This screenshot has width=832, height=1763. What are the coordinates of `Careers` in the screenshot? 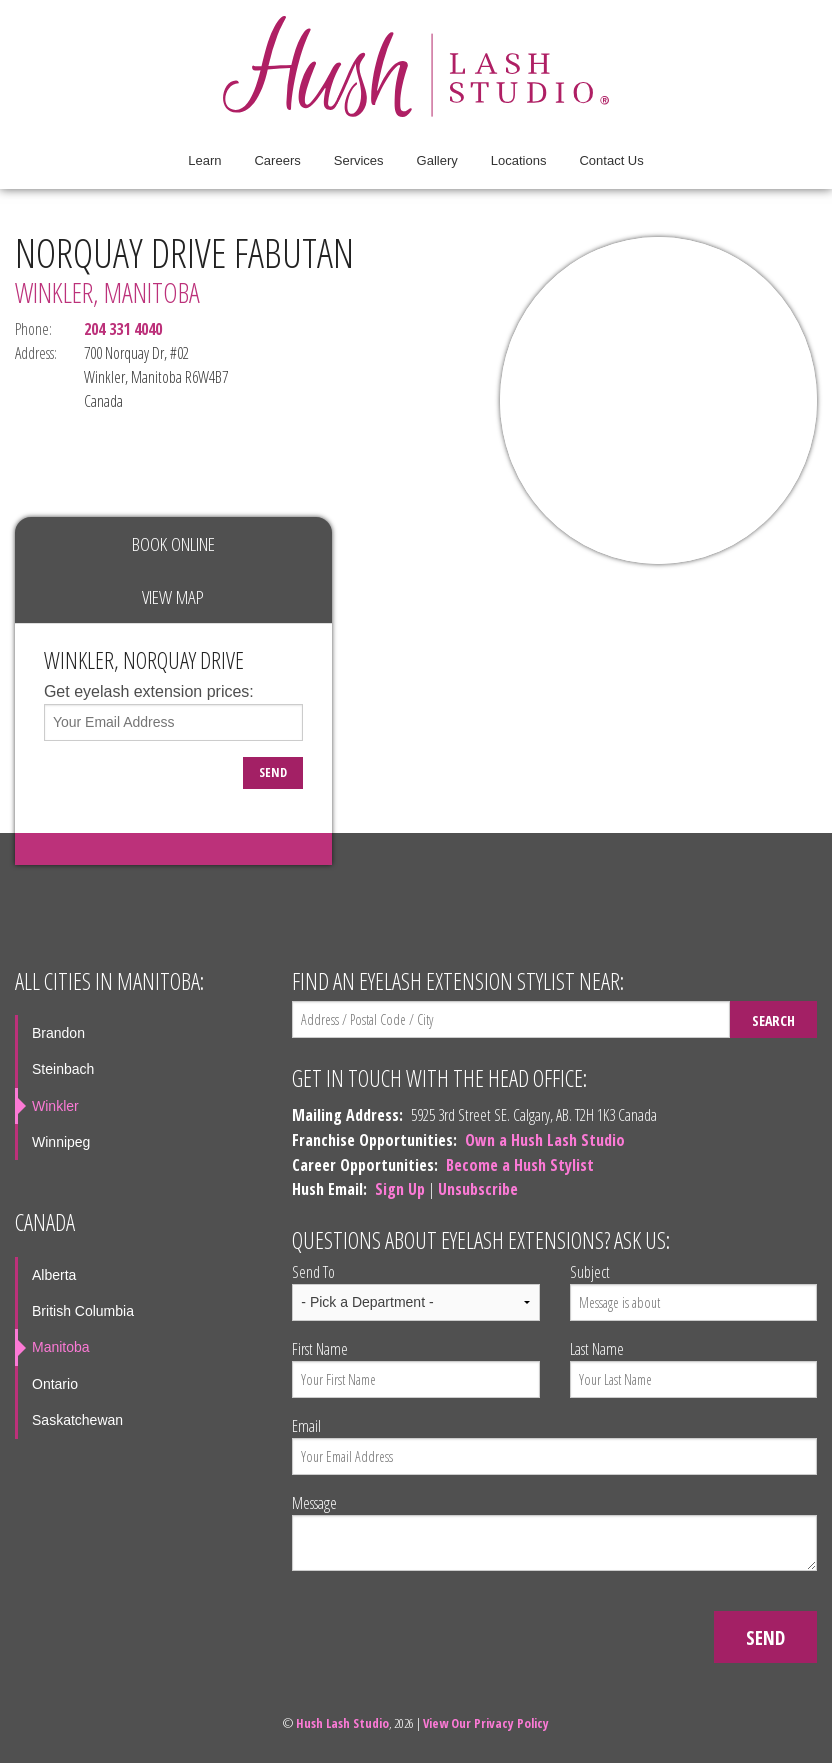 It's located at (277, 160).